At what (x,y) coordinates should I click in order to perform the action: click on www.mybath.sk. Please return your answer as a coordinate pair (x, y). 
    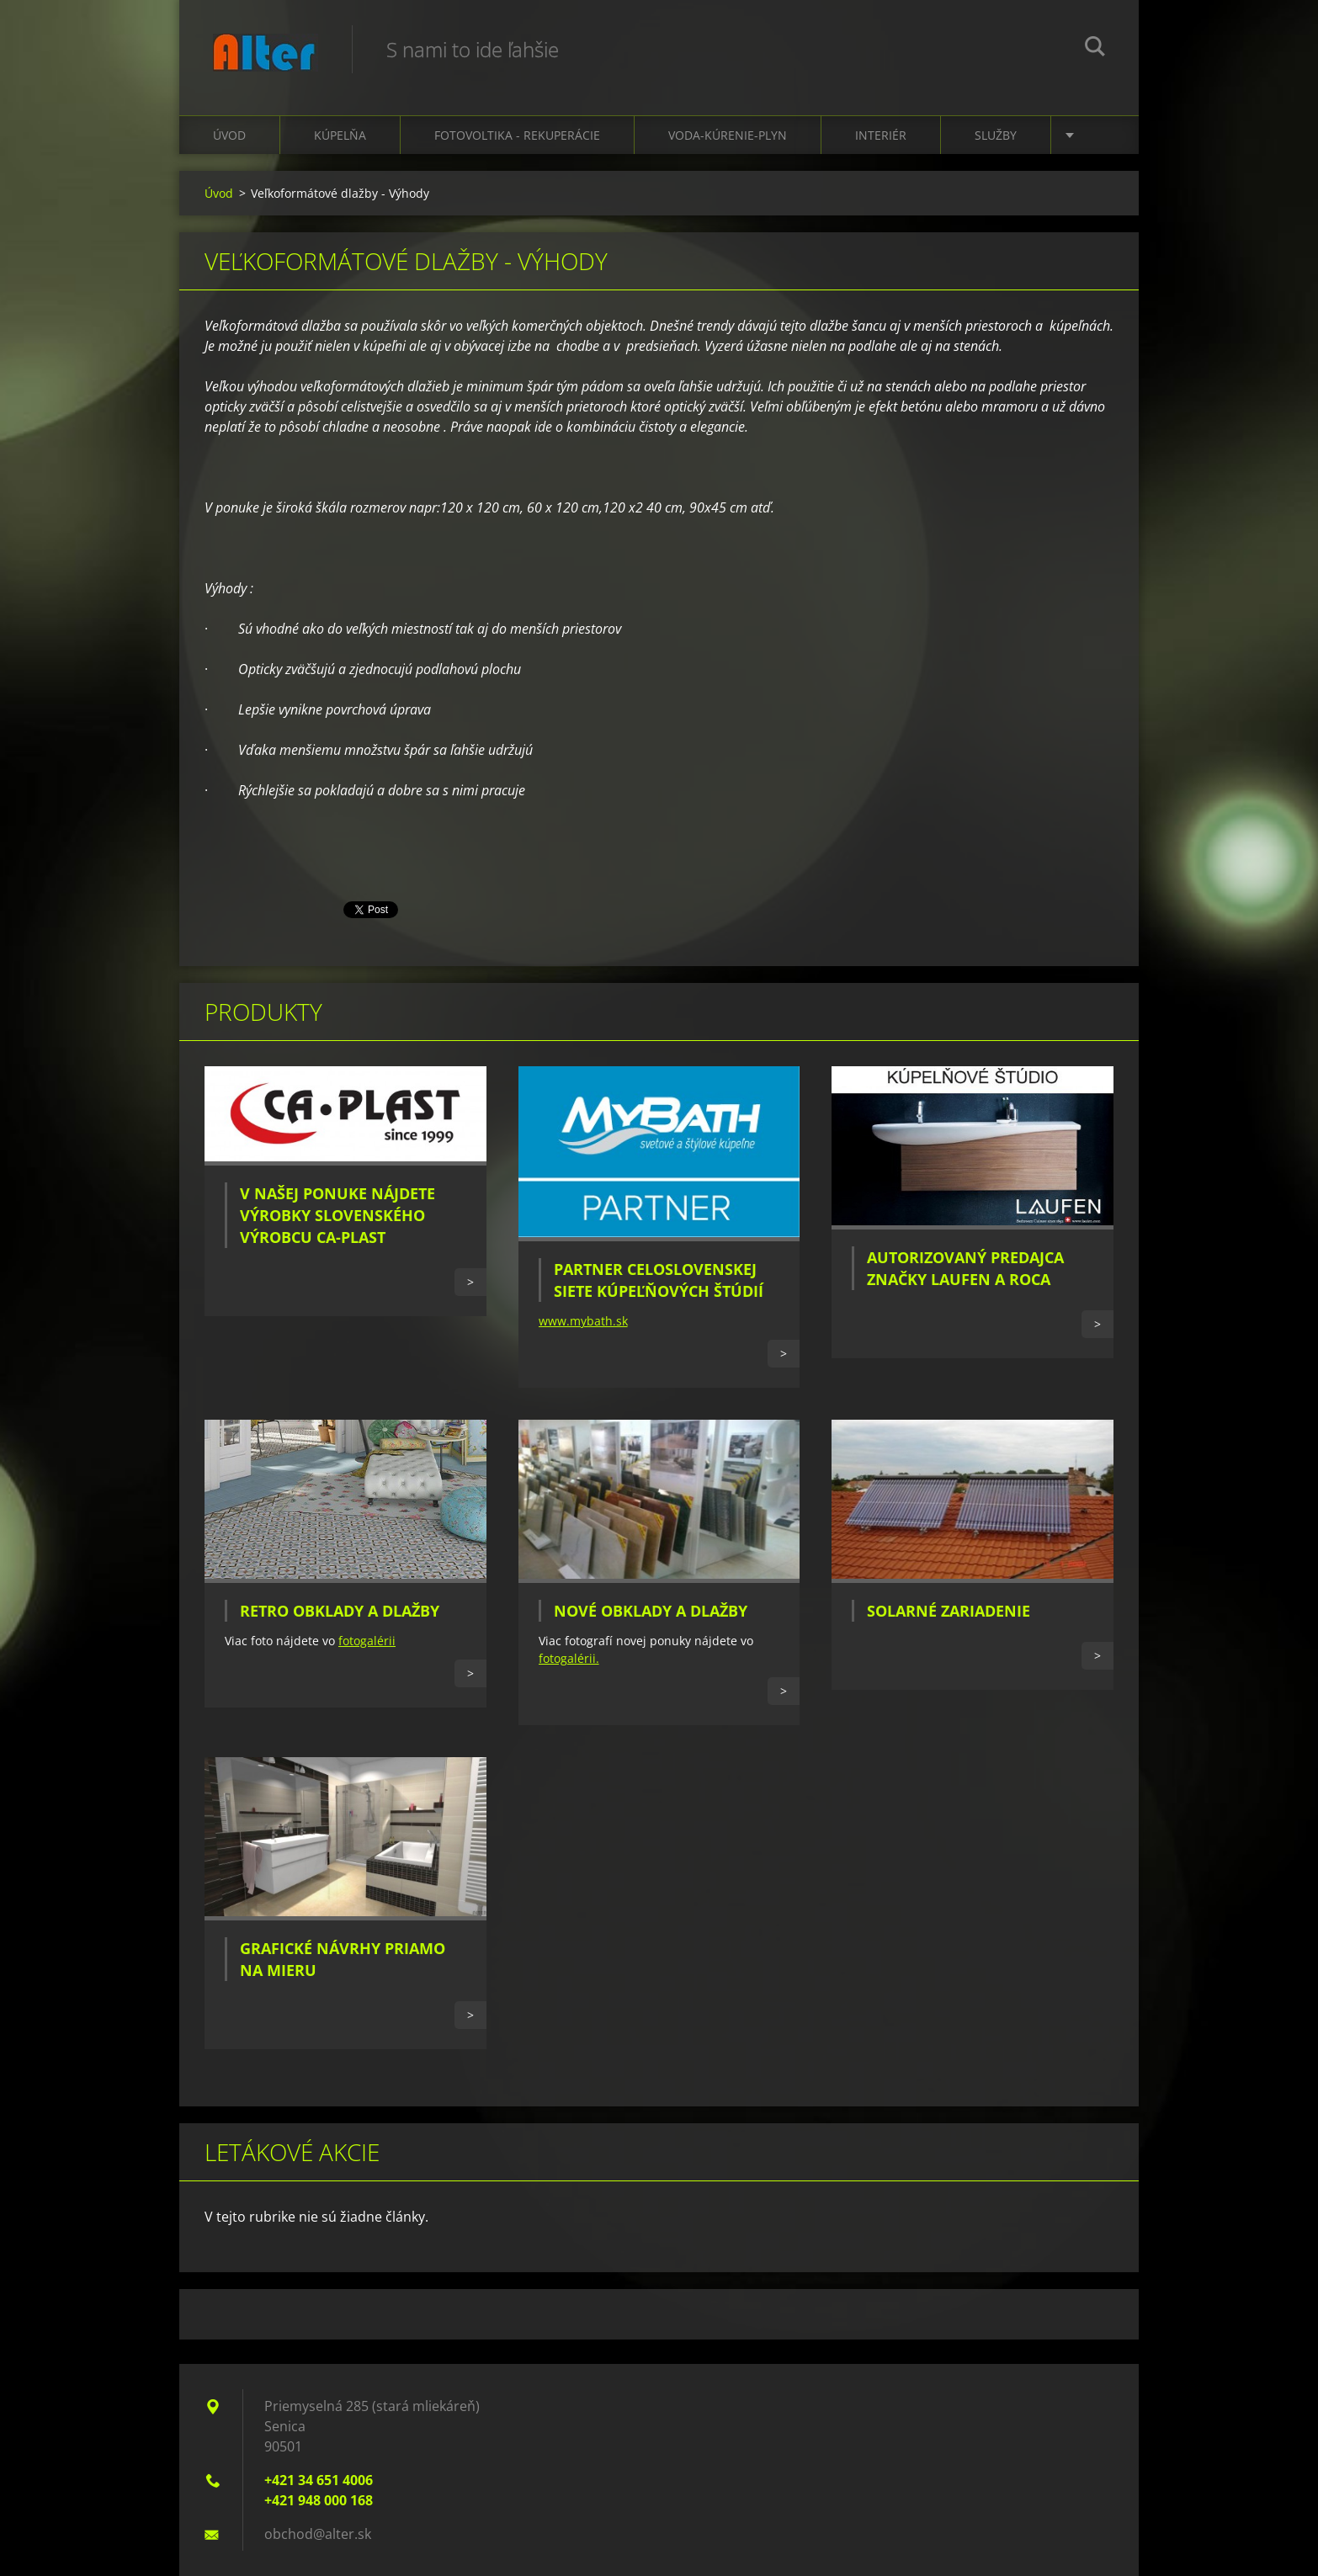
    Looking at the image, I should click on (583, 1321).